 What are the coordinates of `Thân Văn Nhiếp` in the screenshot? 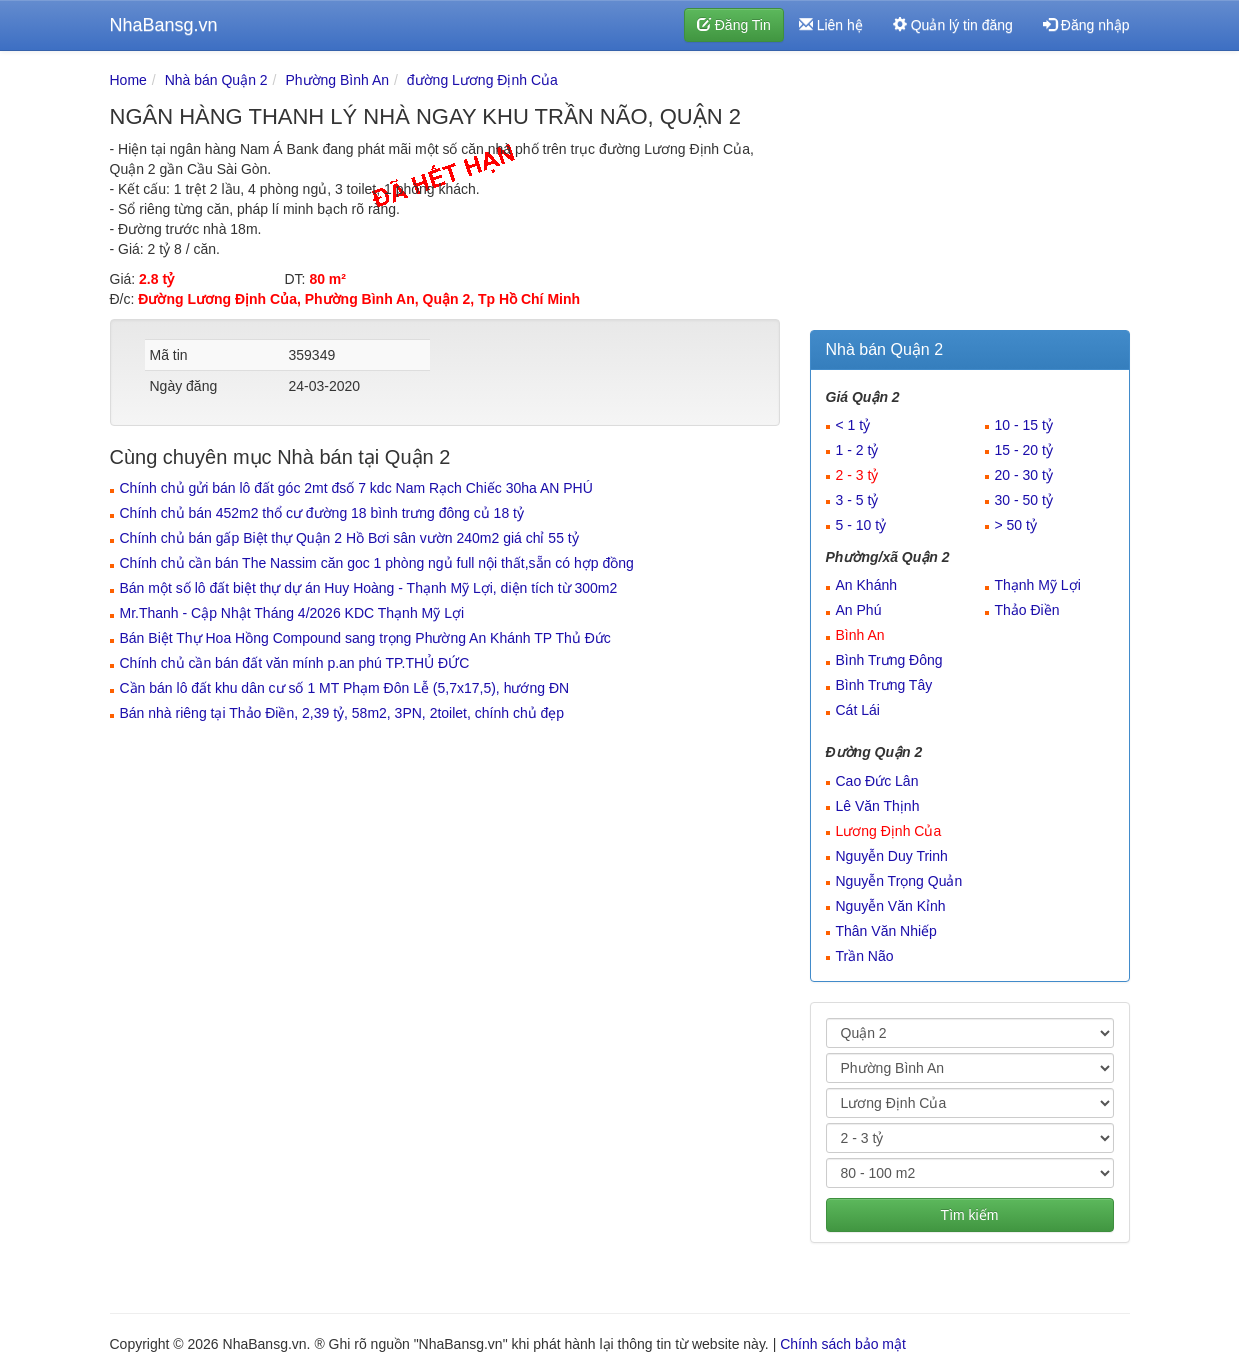 It's located at (886, 931).